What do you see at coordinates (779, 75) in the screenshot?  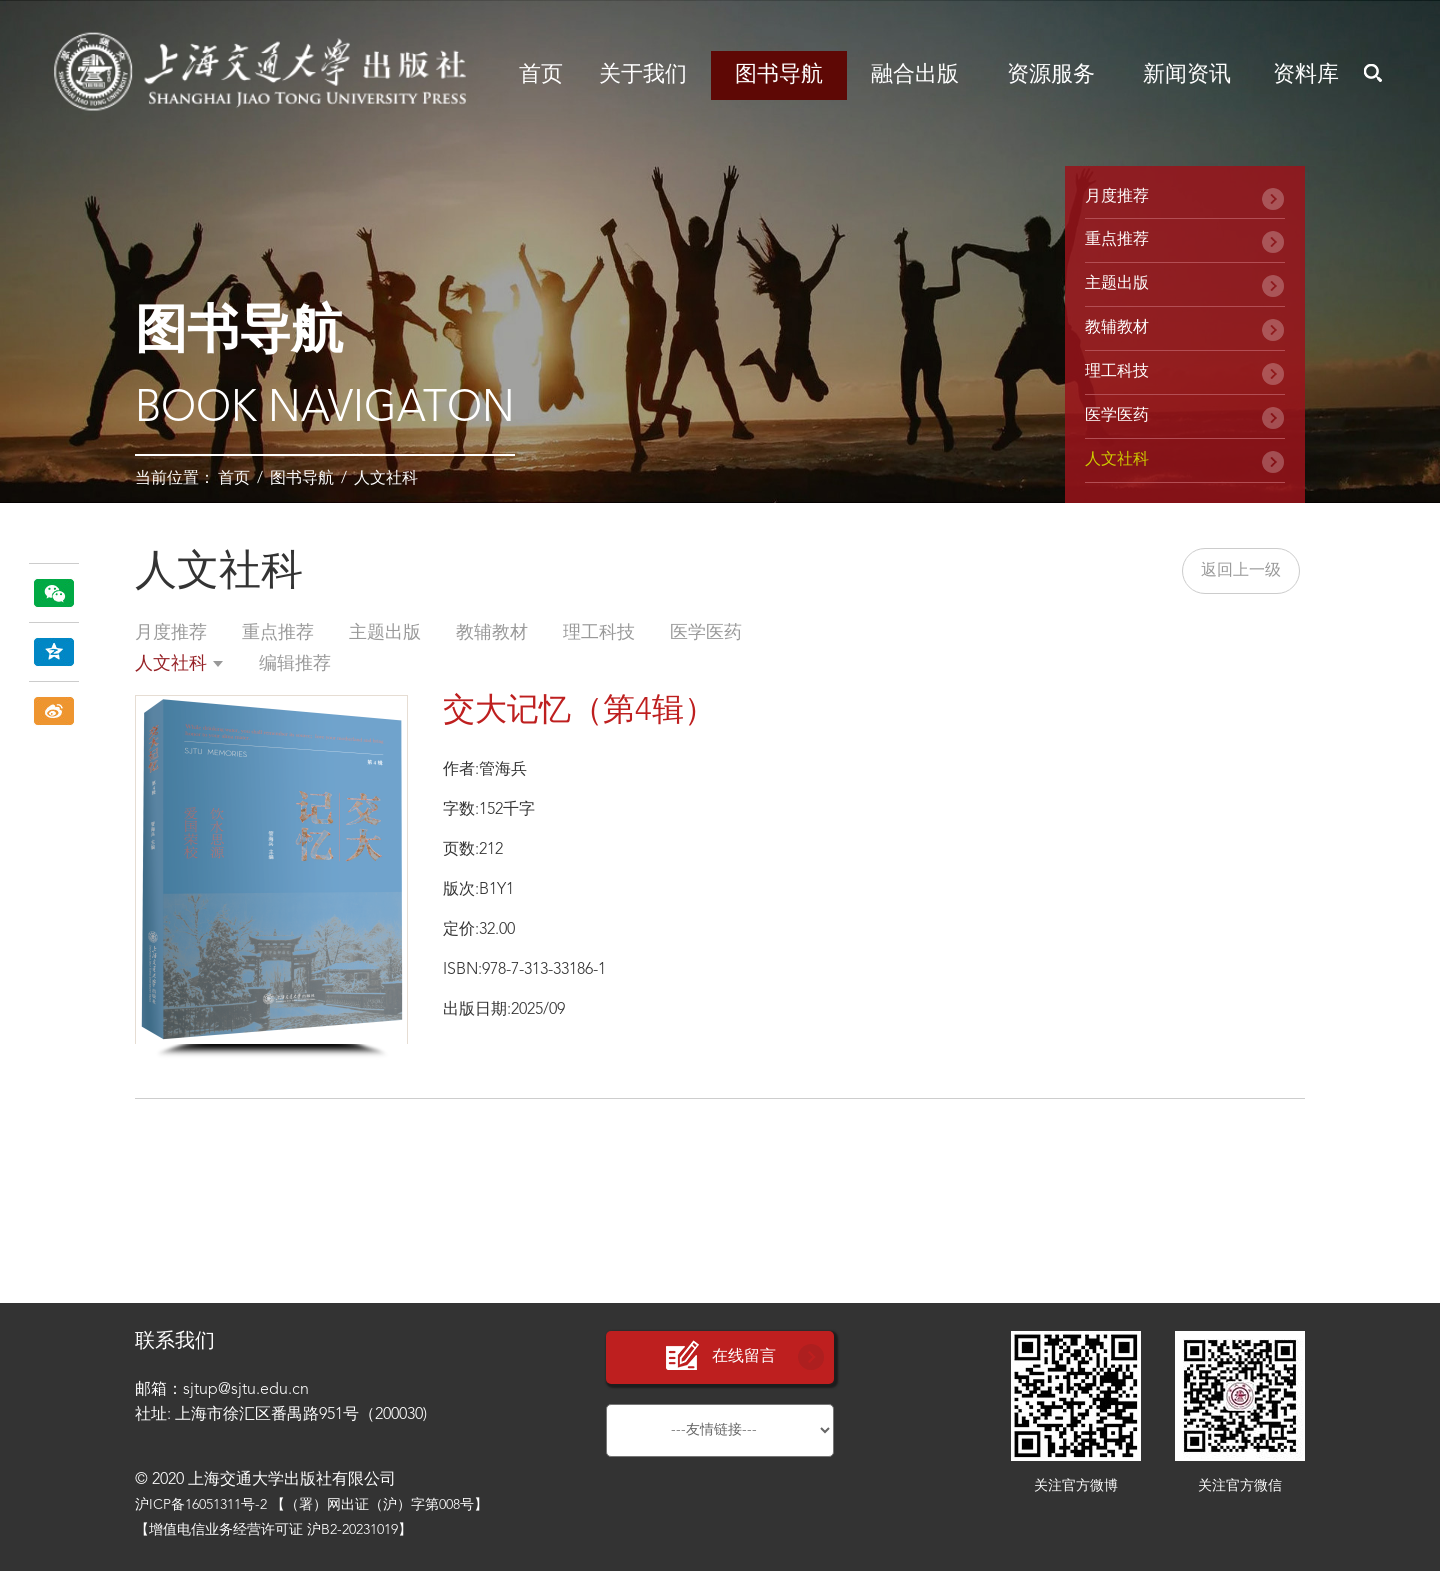 I see `图书导航` at bounding box center [779, 75].